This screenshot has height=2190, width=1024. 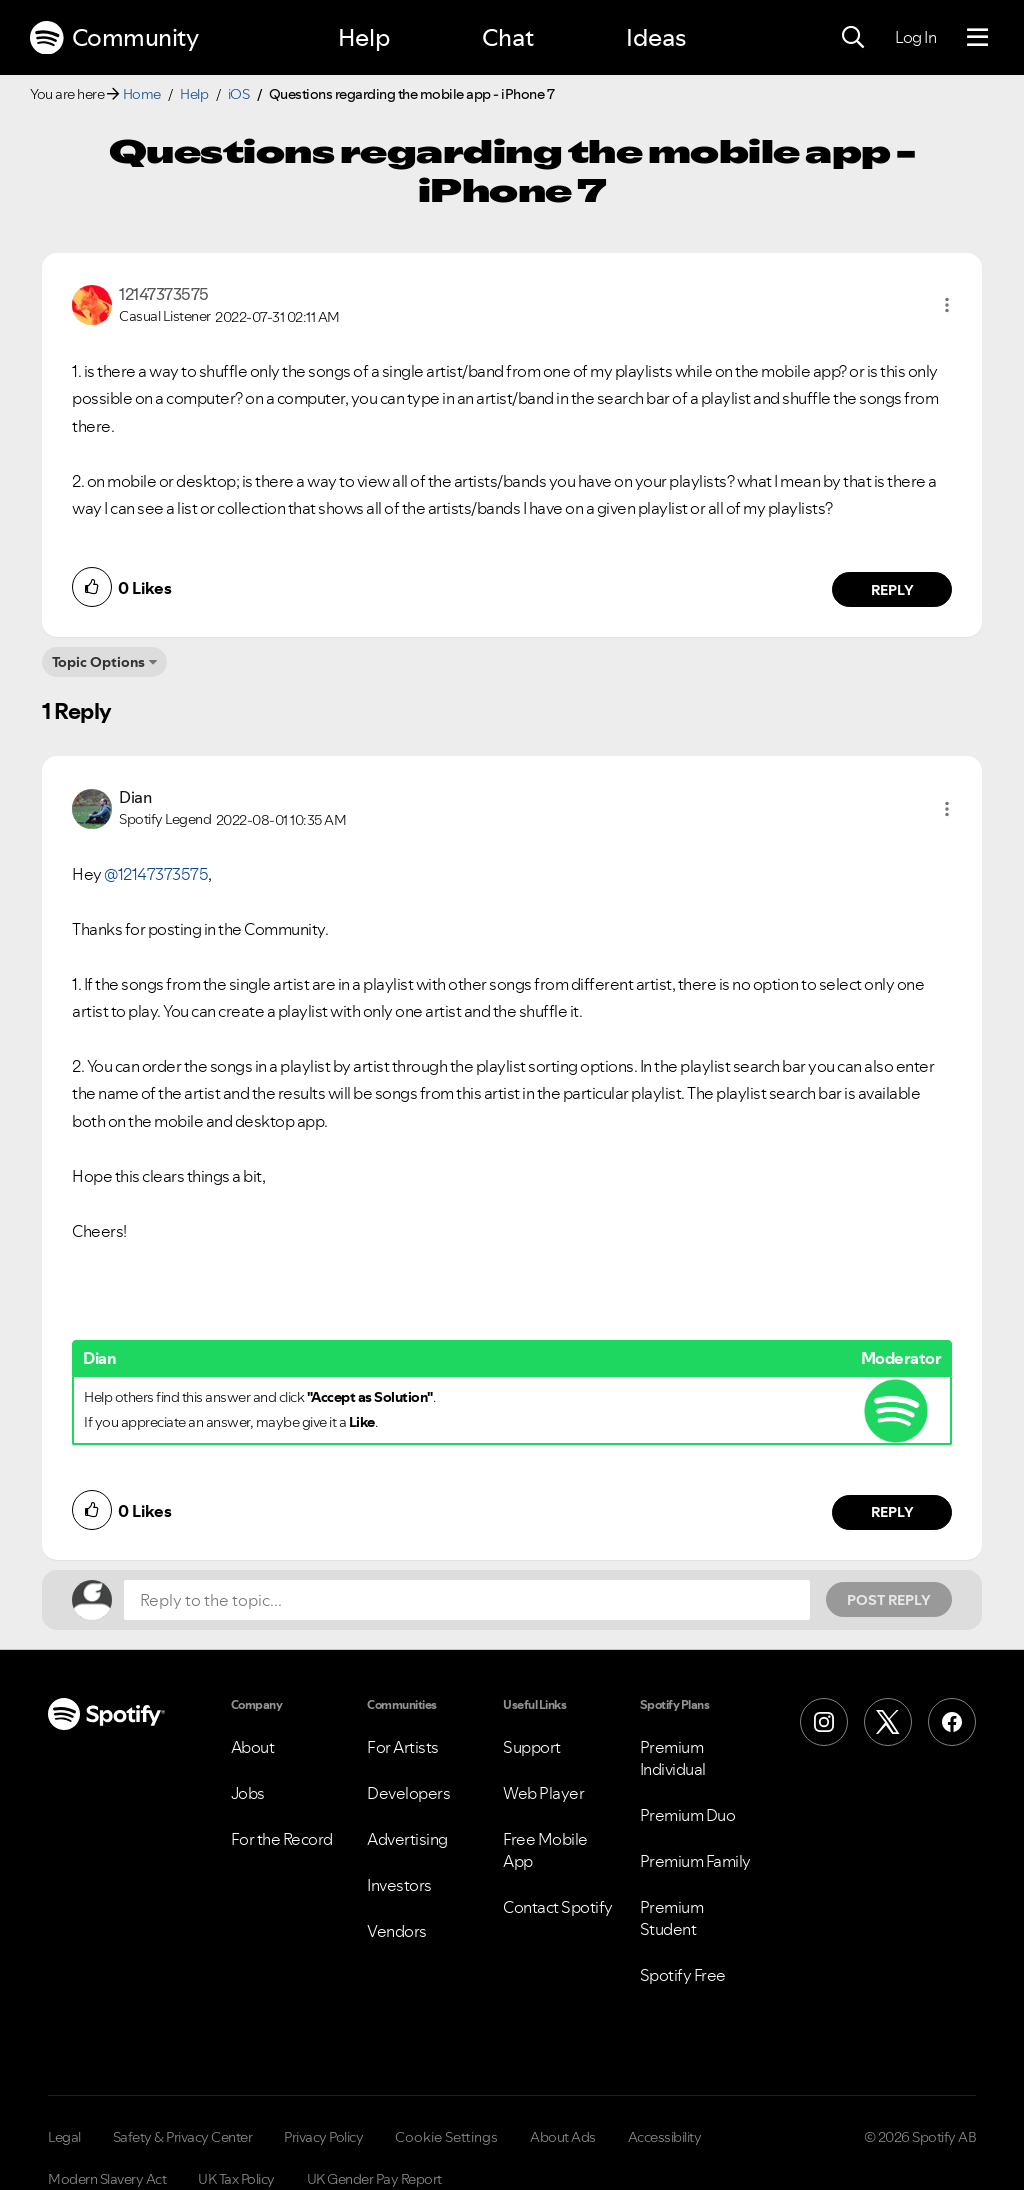 What do you see at coordinates (407, 1839) in the screenshot?
I see `Advertising` at bounding box center [407, 1839].